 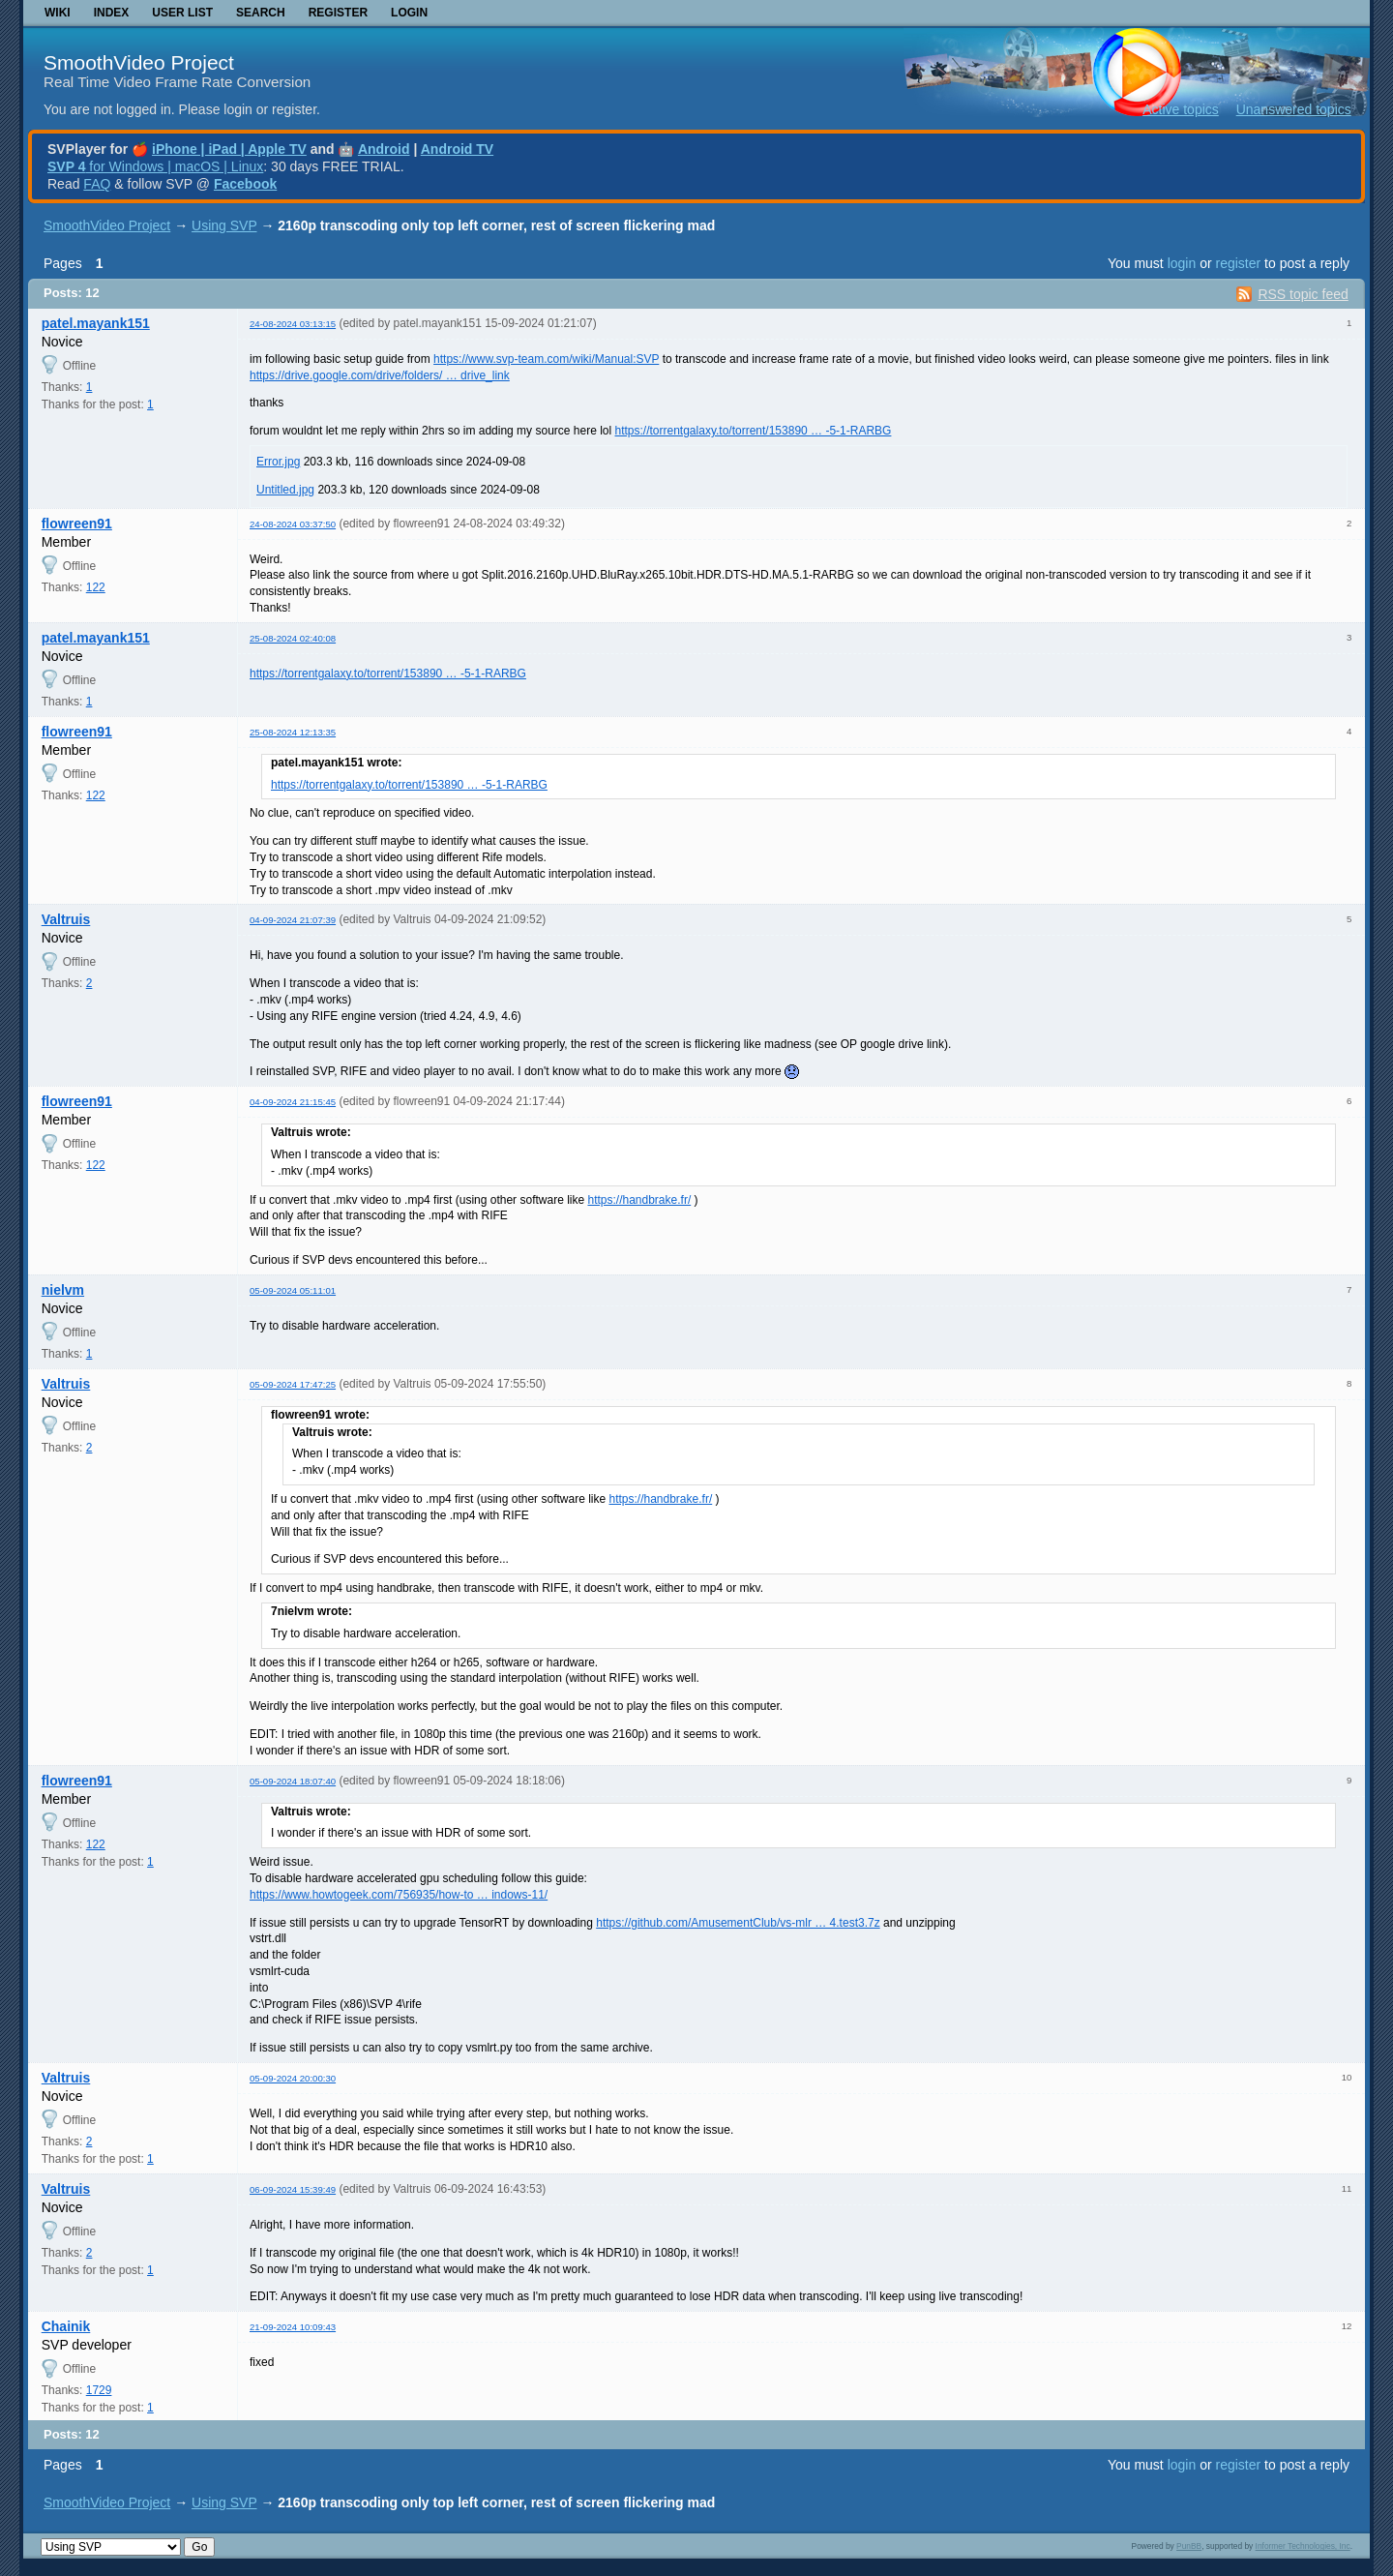 I want to click on login, so click(x=1182, y=263).